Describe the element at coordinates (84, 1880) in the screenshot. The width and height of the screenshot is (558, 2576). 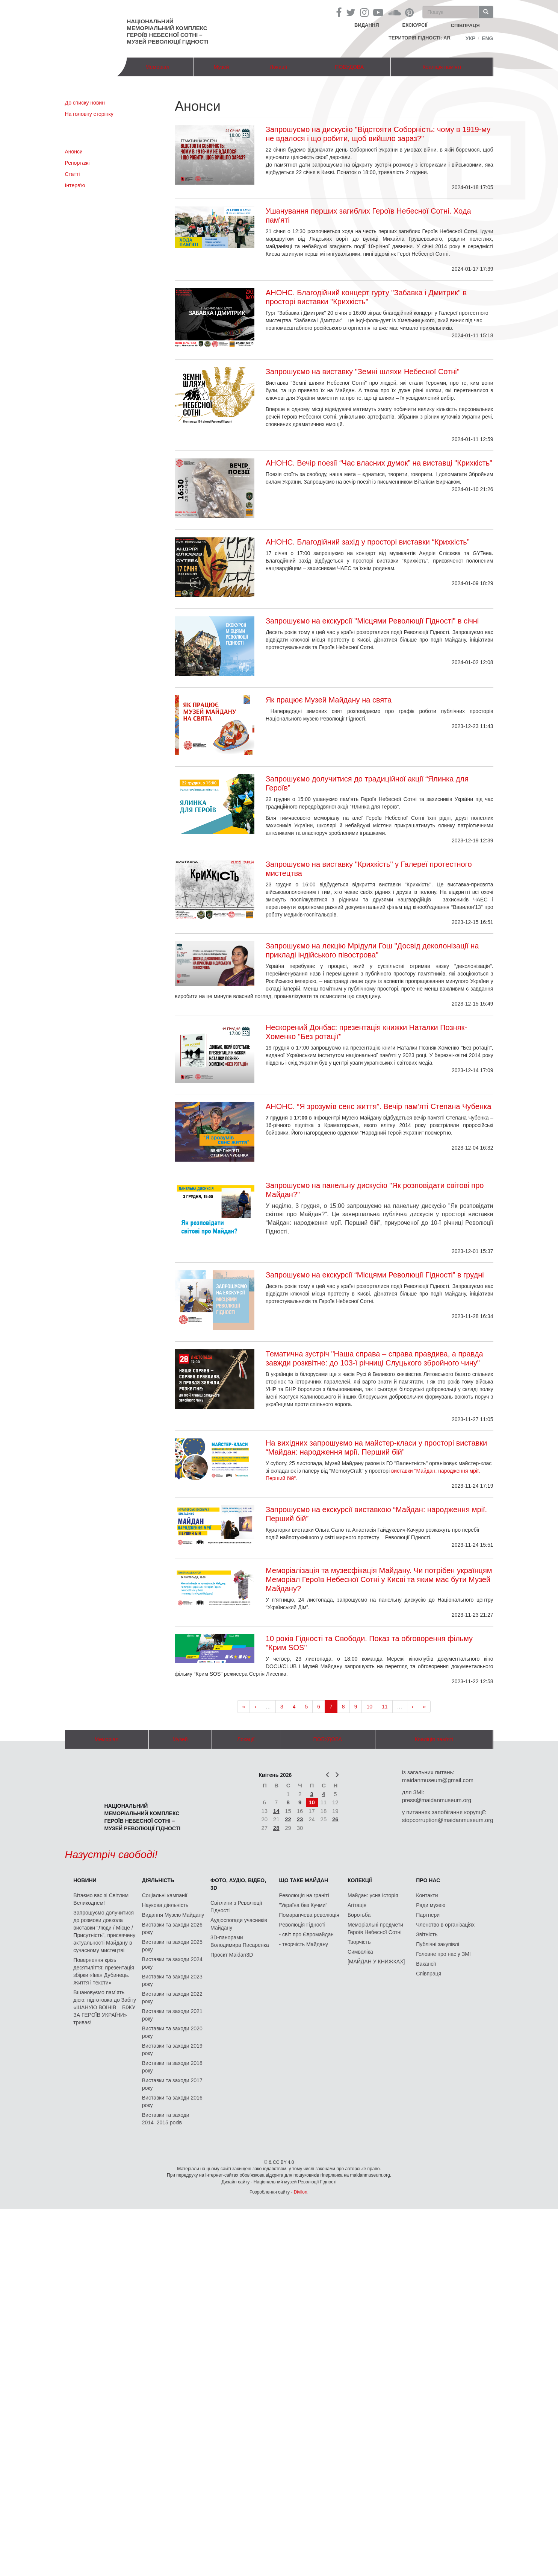
I see `Новини` at that location.